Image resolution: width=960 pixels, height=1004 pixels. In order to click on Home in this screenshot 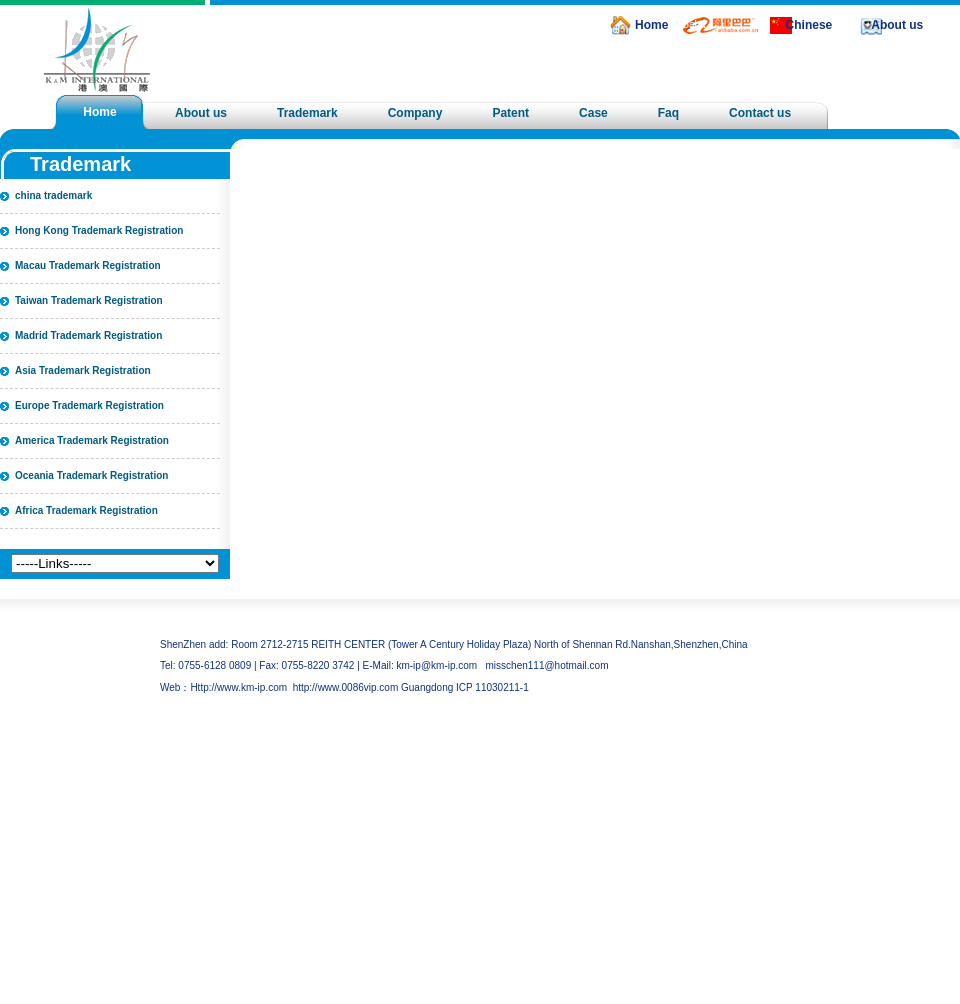, I will do `click(651, 25)`.